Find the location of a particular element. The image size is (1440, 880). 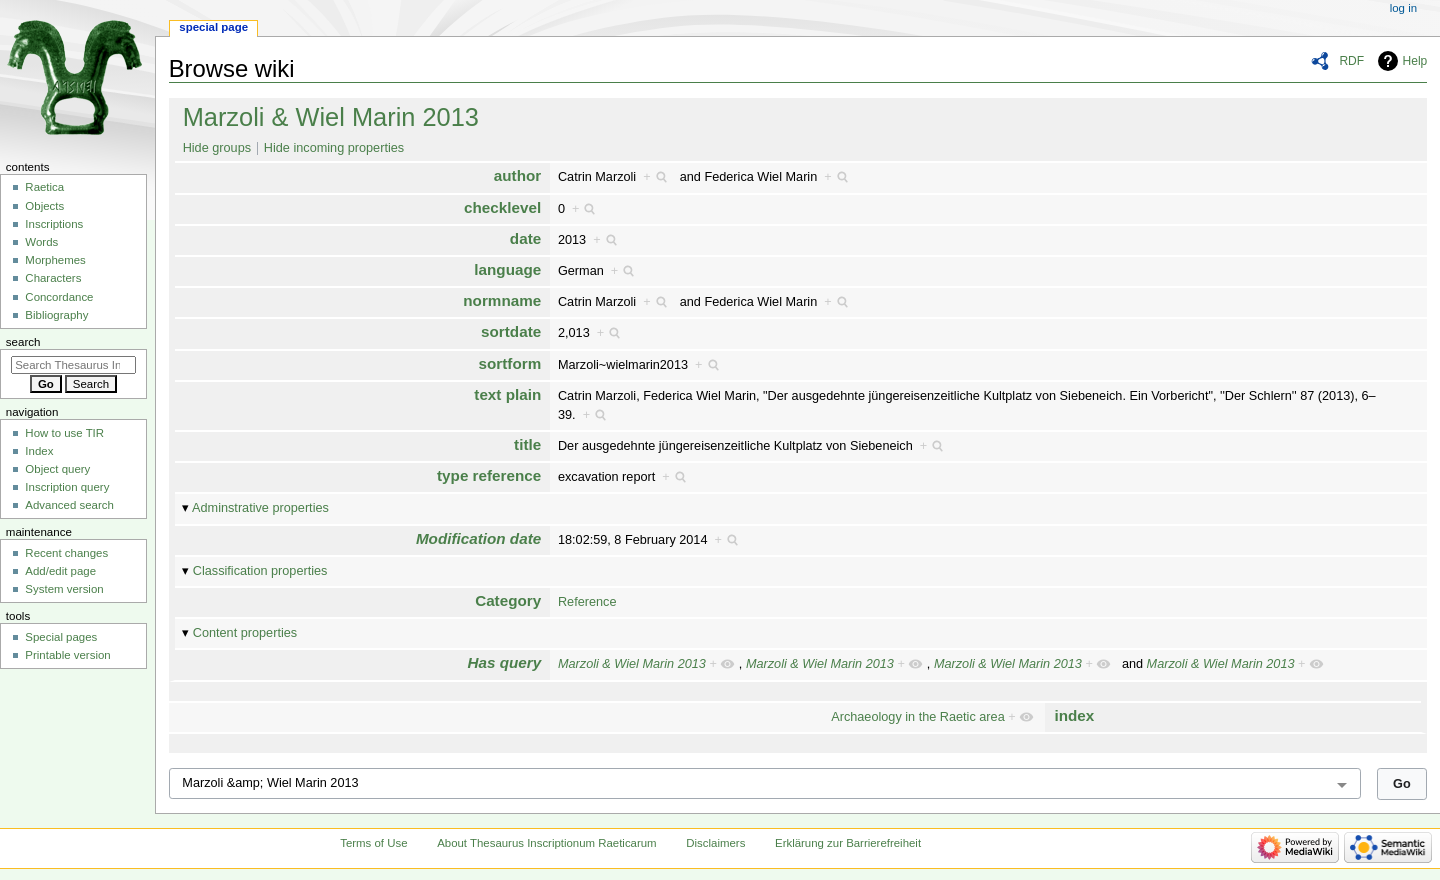

Has query is located at coordinates (505, 662).